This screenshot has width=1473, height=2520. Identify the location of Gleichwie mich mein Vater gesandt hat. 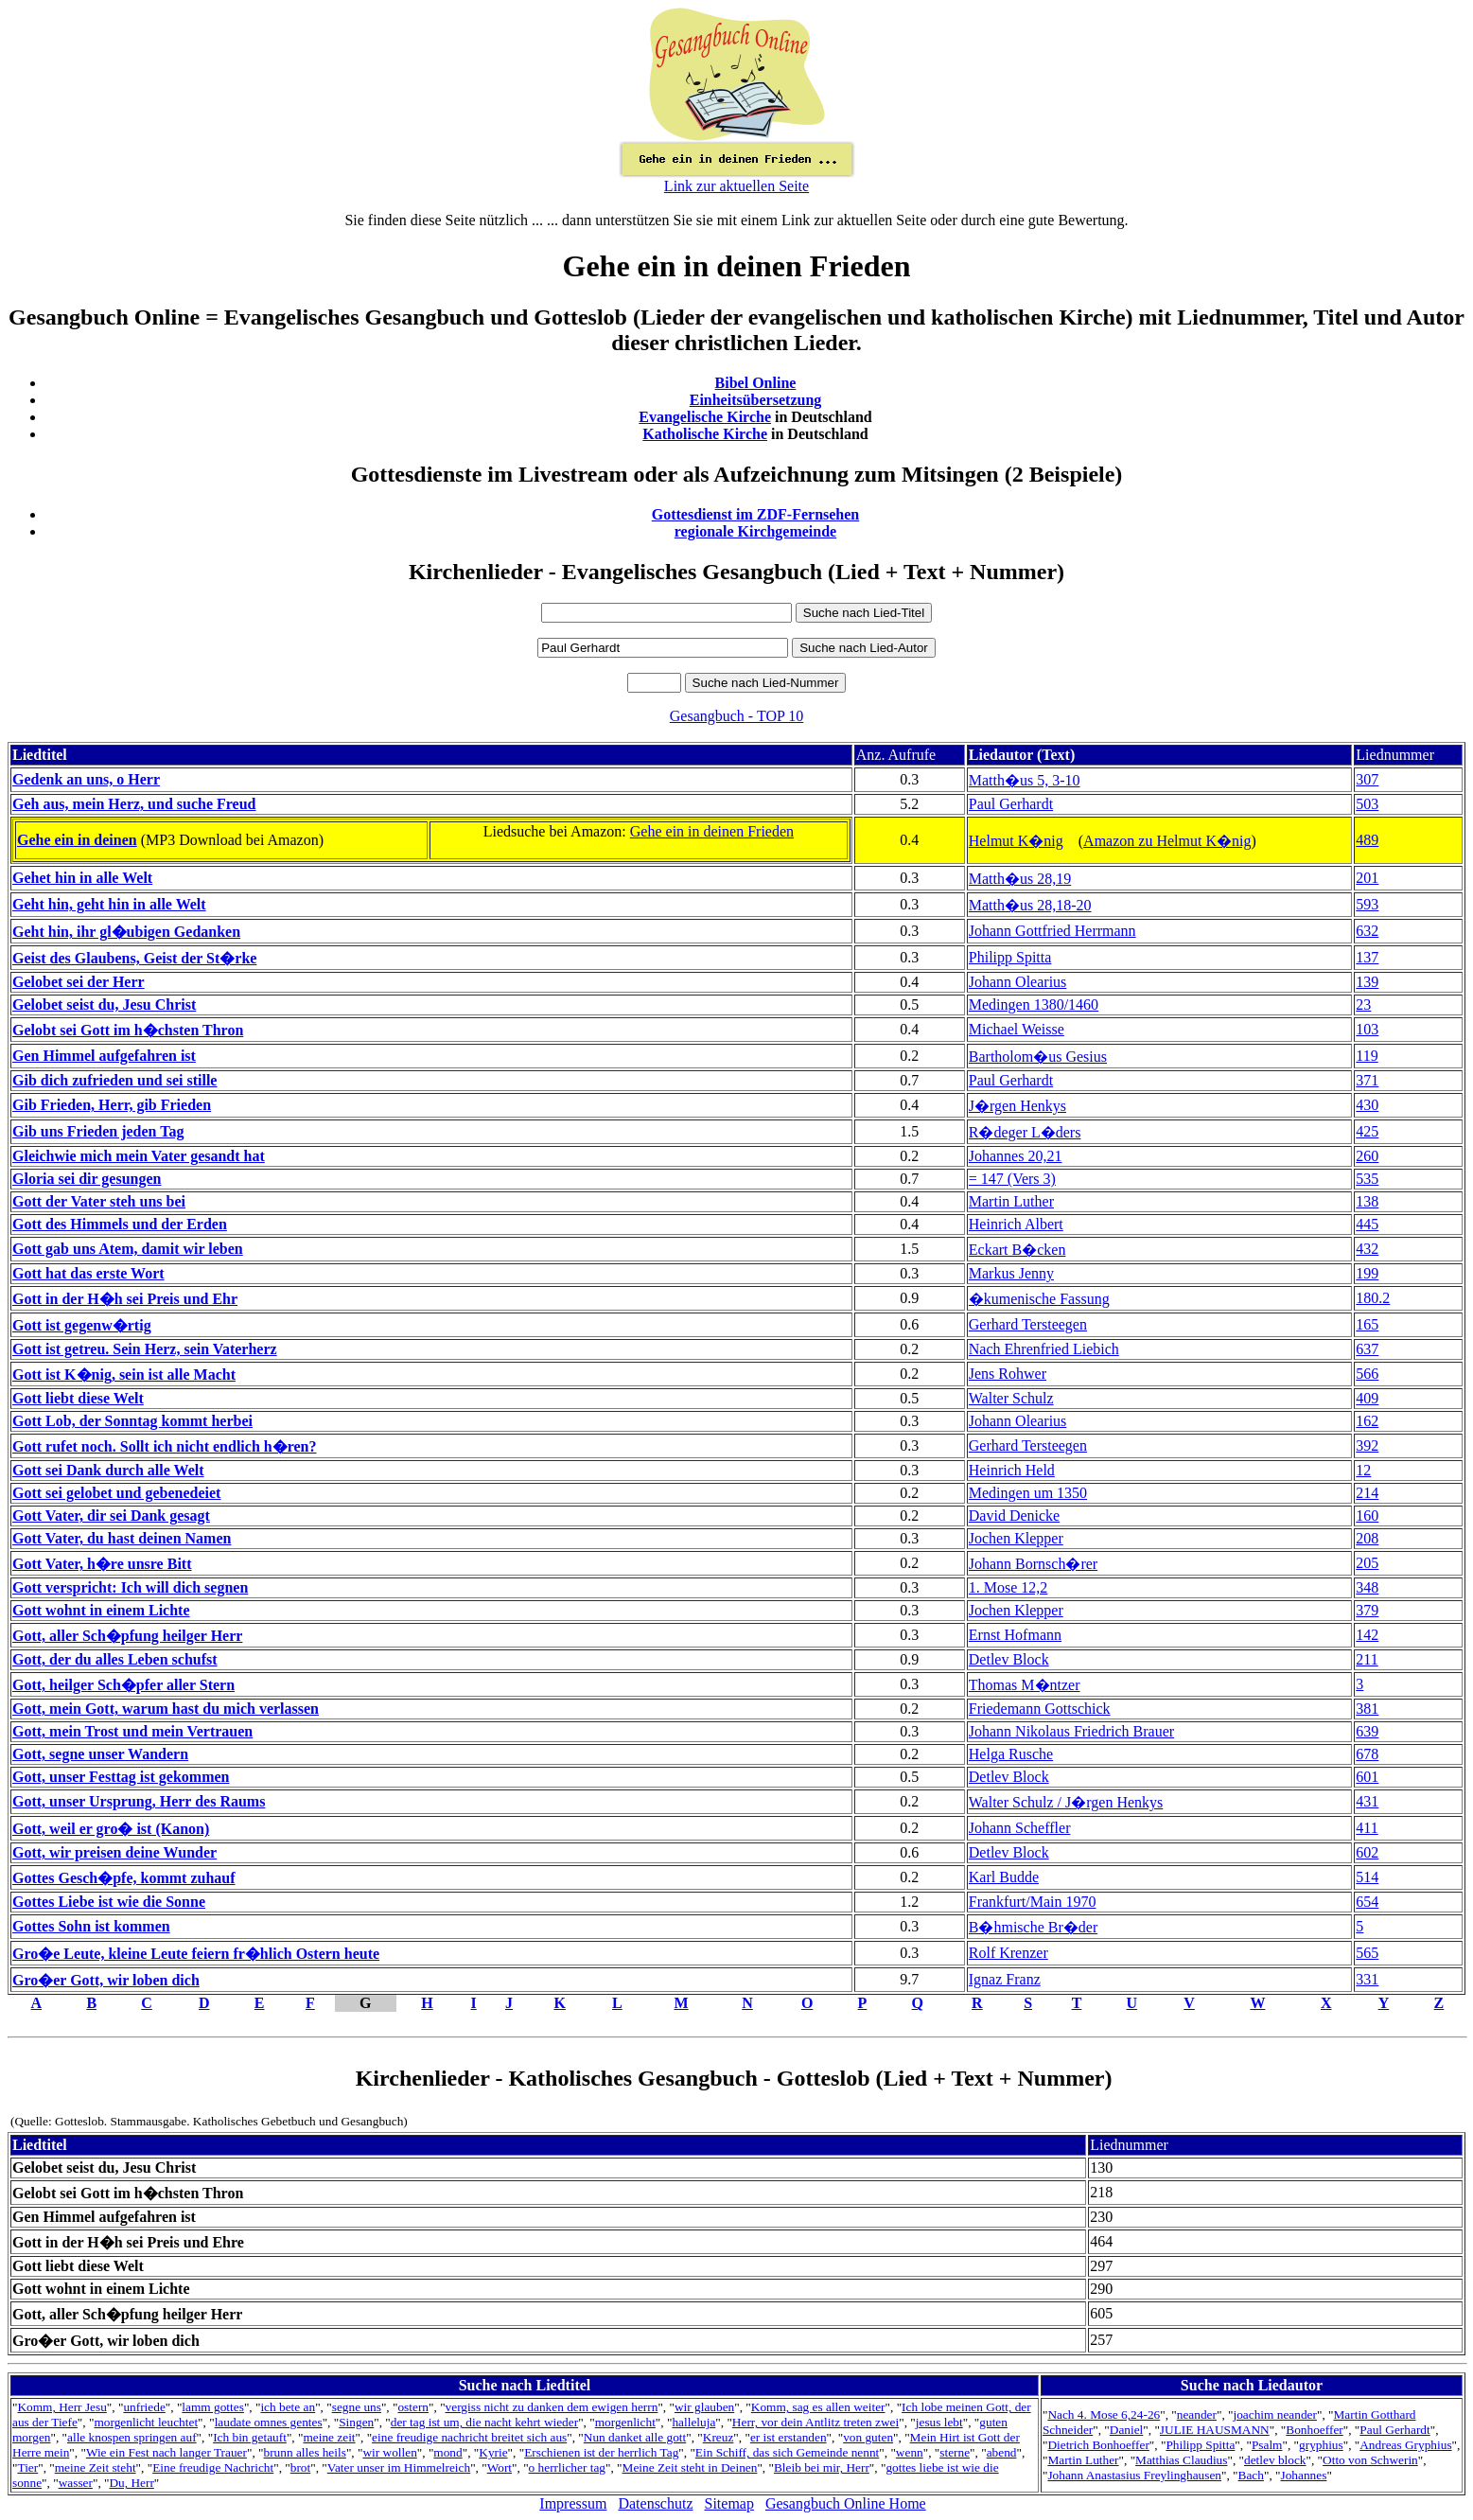
(138, 1156).